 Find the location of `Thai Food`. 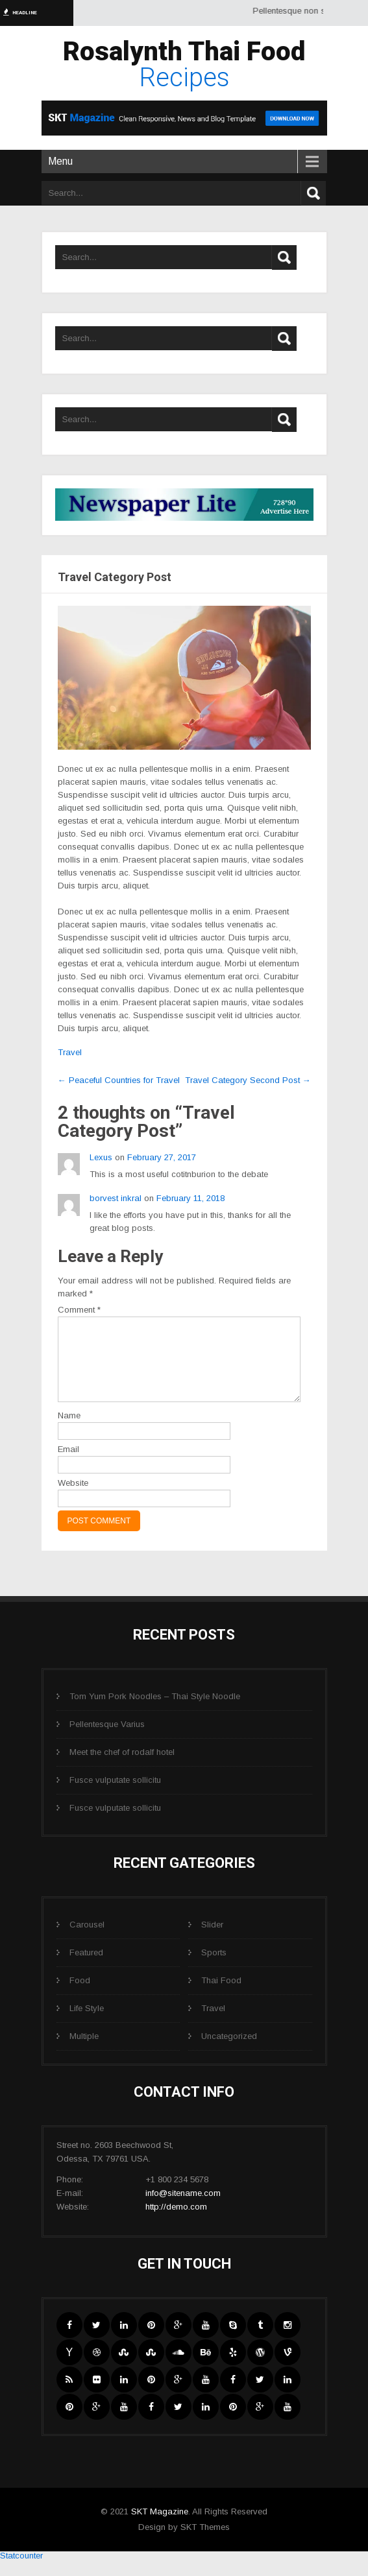

Thai Food is located at coordinates (221, 1996).